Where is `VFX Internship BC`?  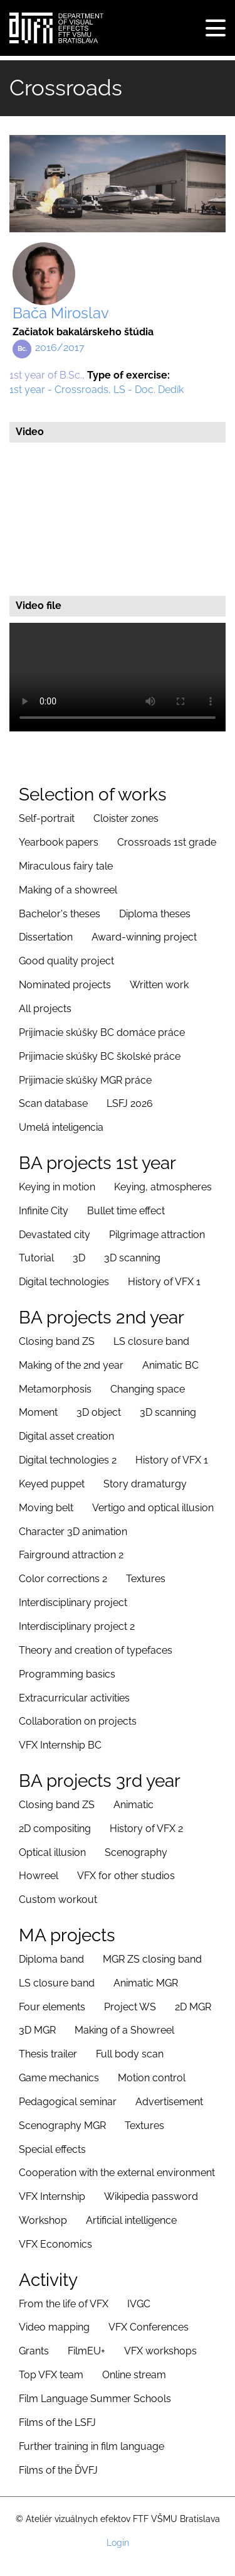
VFX Internship BC is located at coordinates (60, 1745).